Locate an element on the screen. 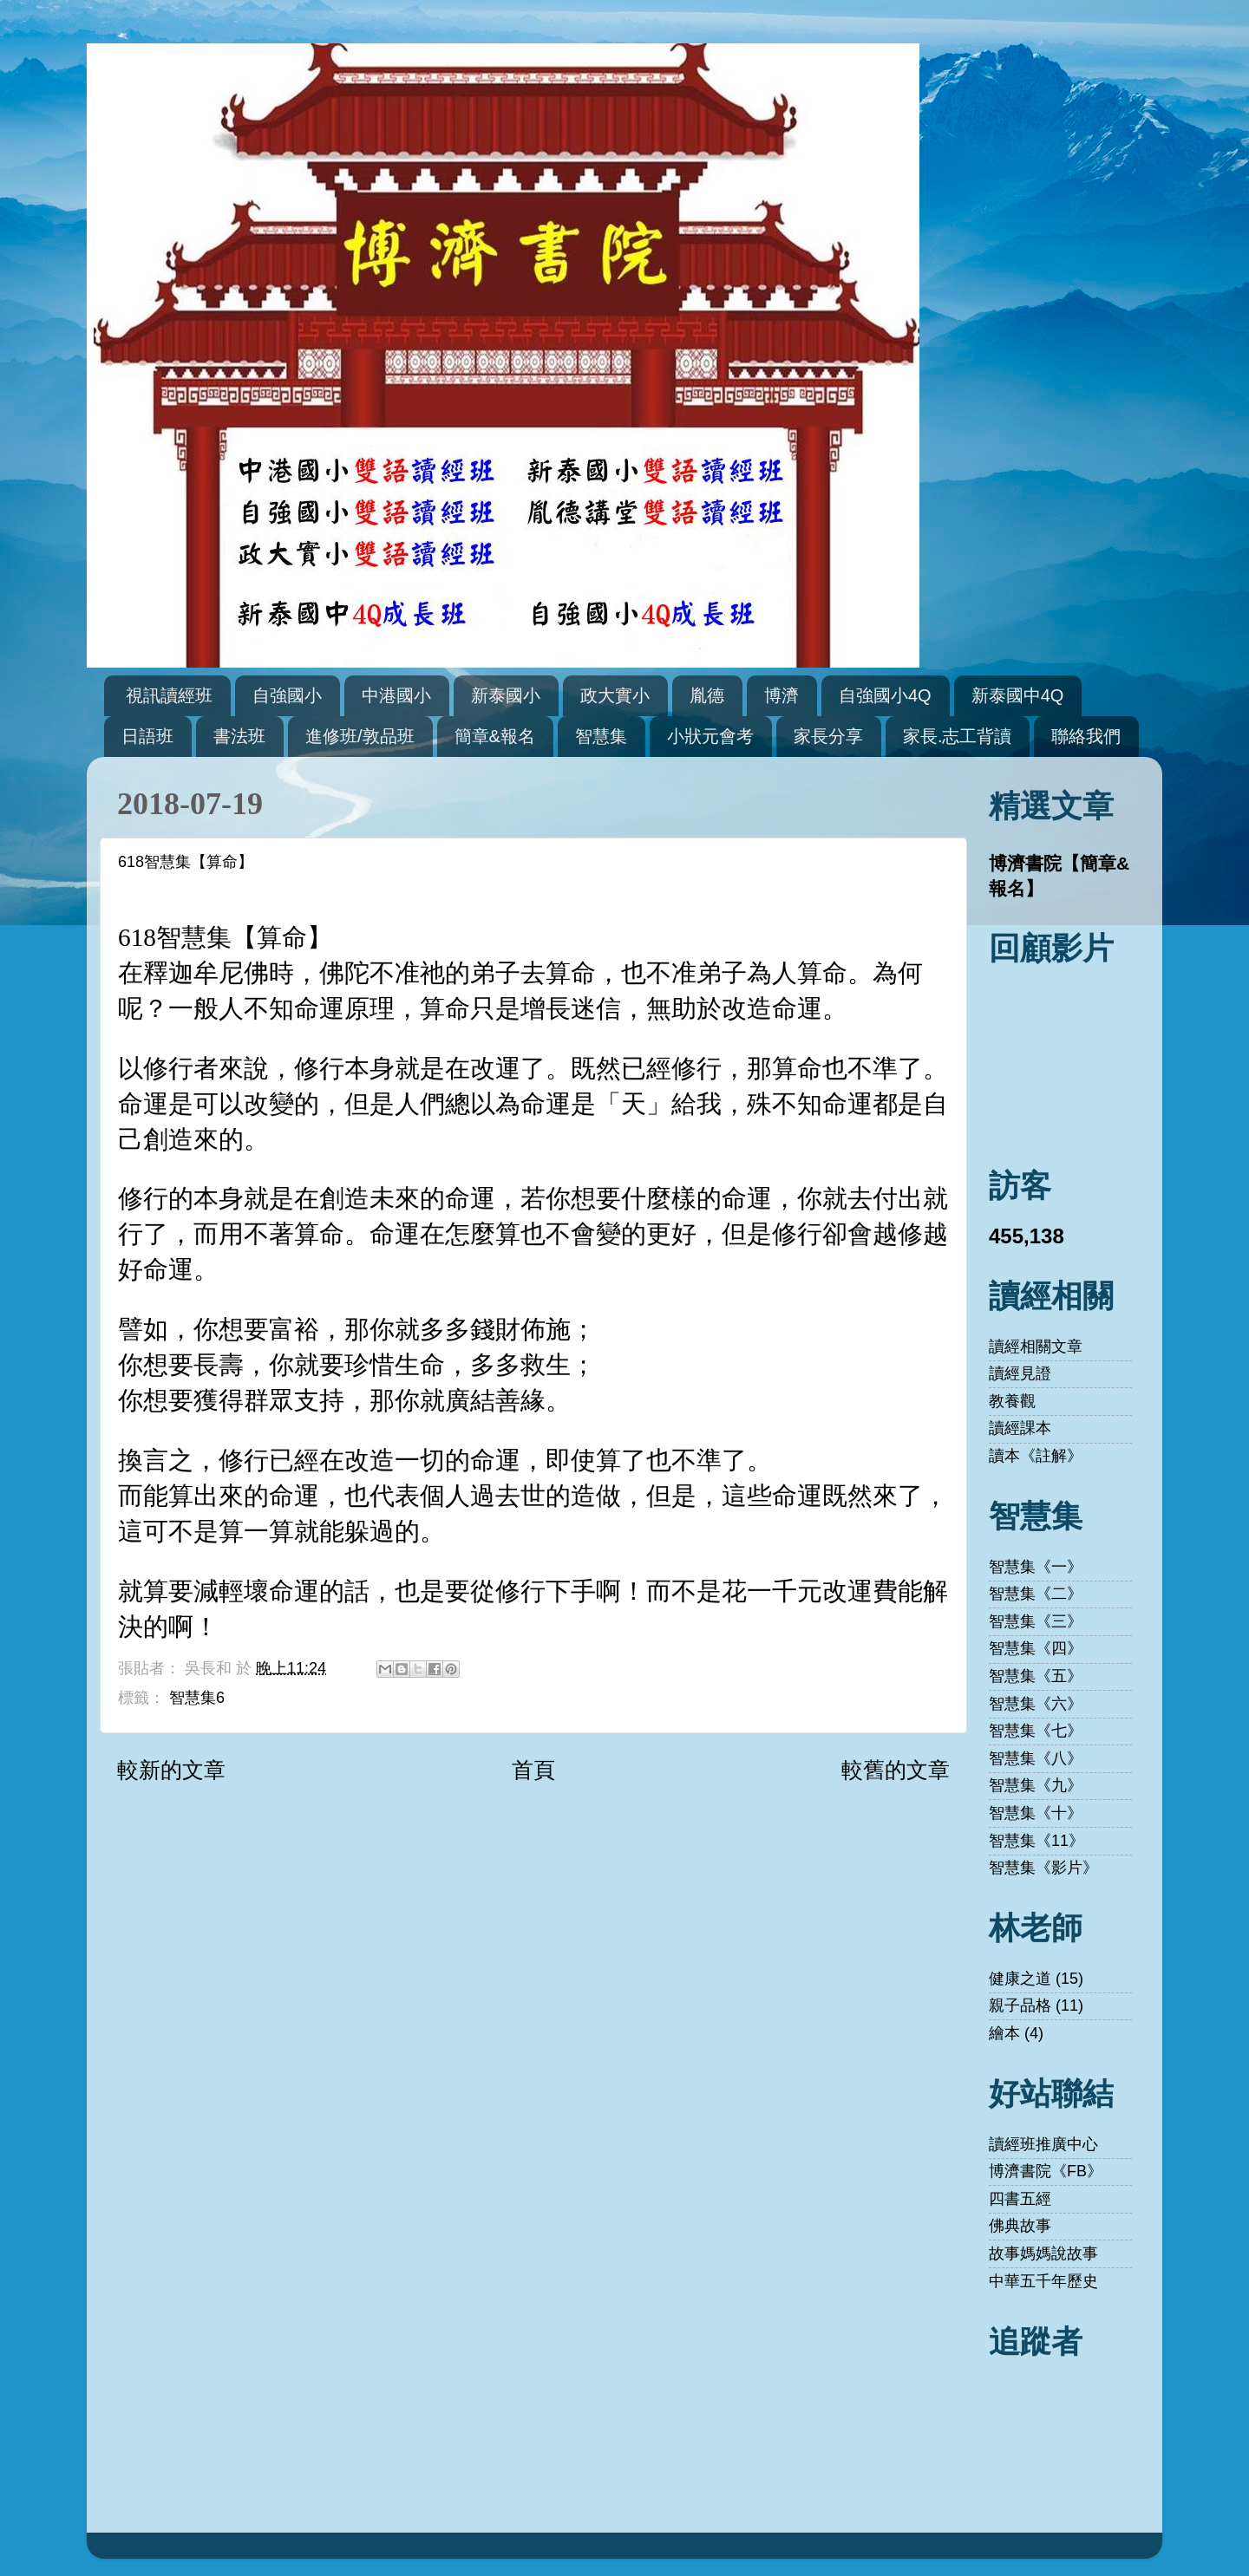 Image resolution: width=1249 pixels, height=2576 pixels. 新泰國中4Q is located at coordinates (1017, 695).